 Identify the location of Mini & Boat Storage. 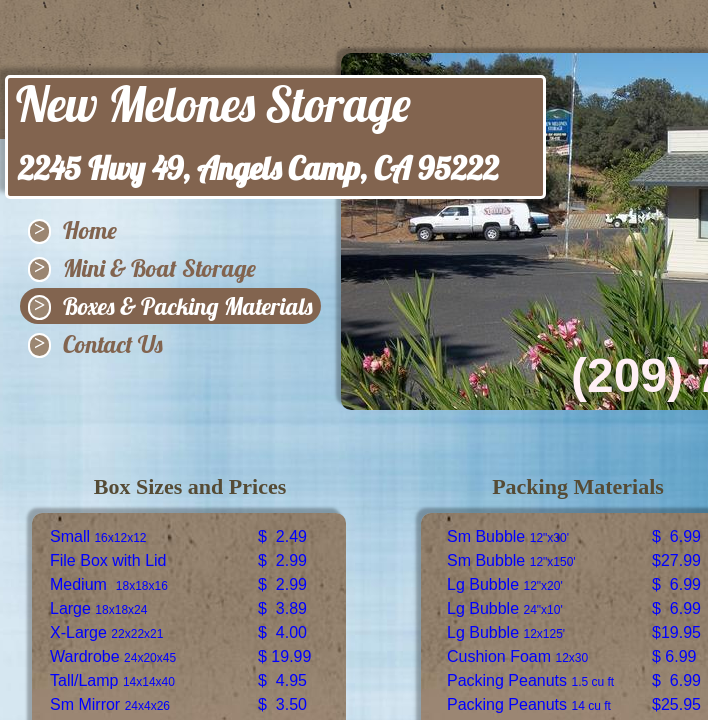
(159, 268).